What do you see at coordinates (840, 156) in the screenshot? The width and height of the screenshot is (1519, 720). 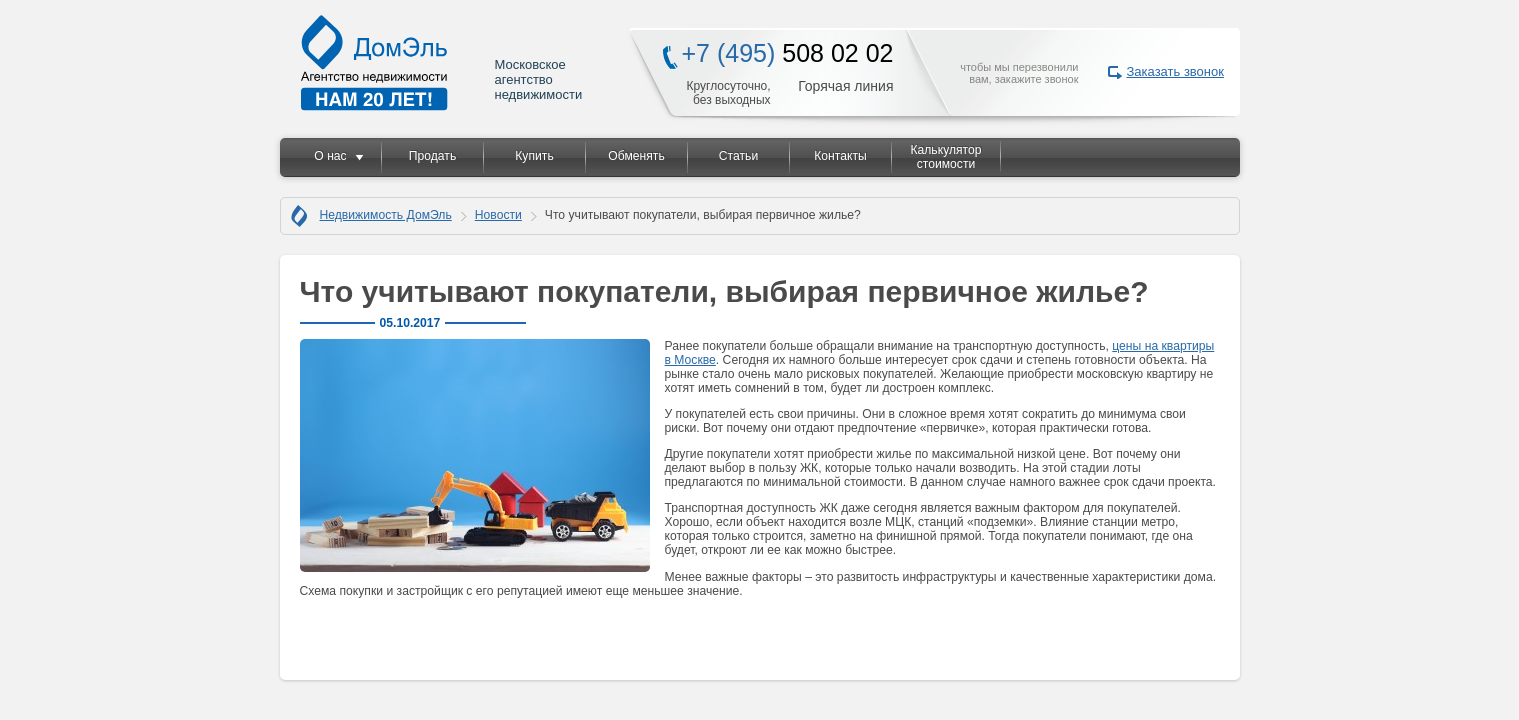 I see `Контакты` at bounding box center [840, 156].